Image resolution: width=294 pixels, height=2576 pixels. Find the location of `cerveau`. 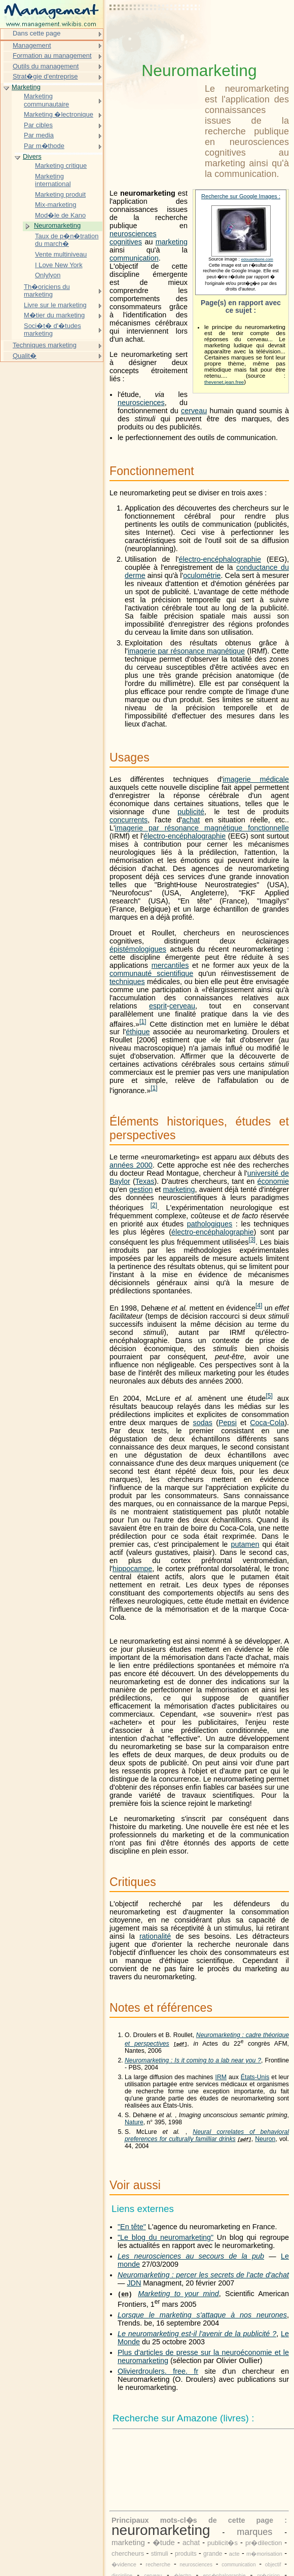

cerveau is located at coordinates (194, 411).